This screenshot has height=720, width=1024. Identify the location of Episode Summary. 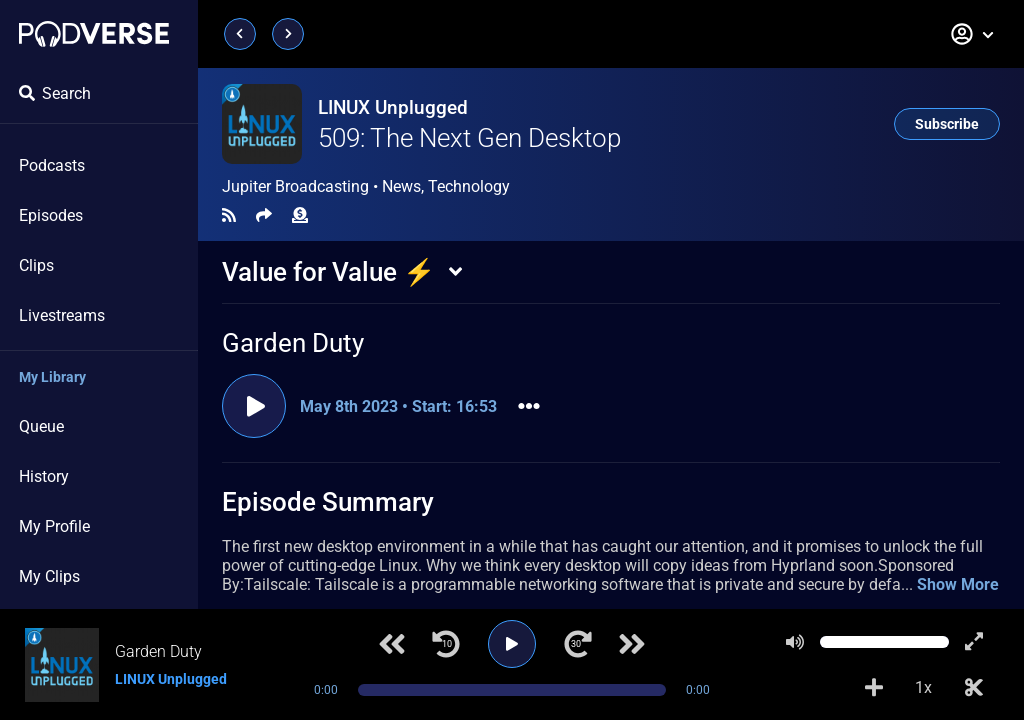
(328, 502).